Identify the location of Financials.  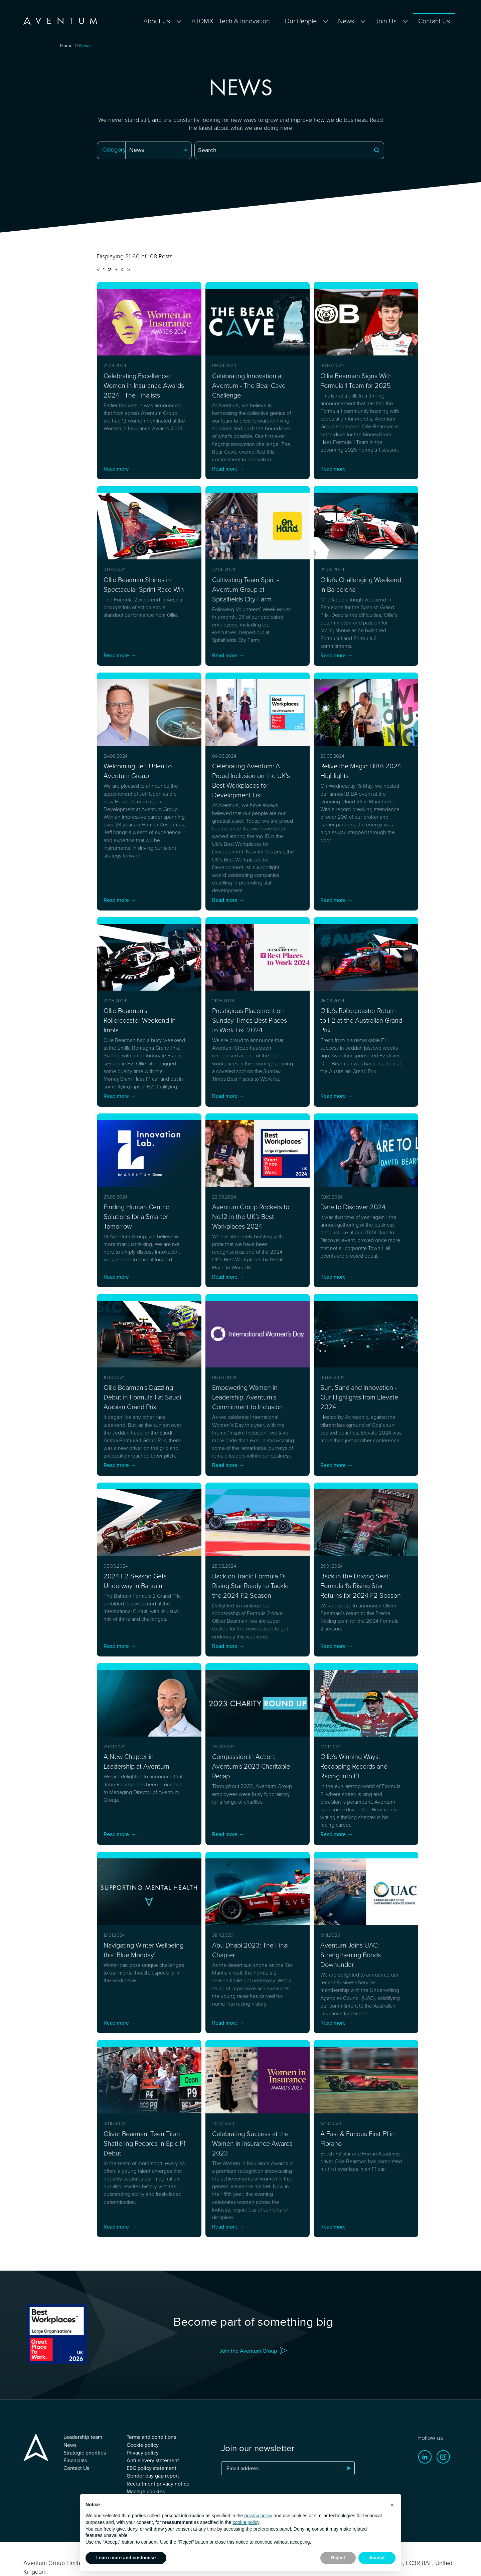
(75, 2477).